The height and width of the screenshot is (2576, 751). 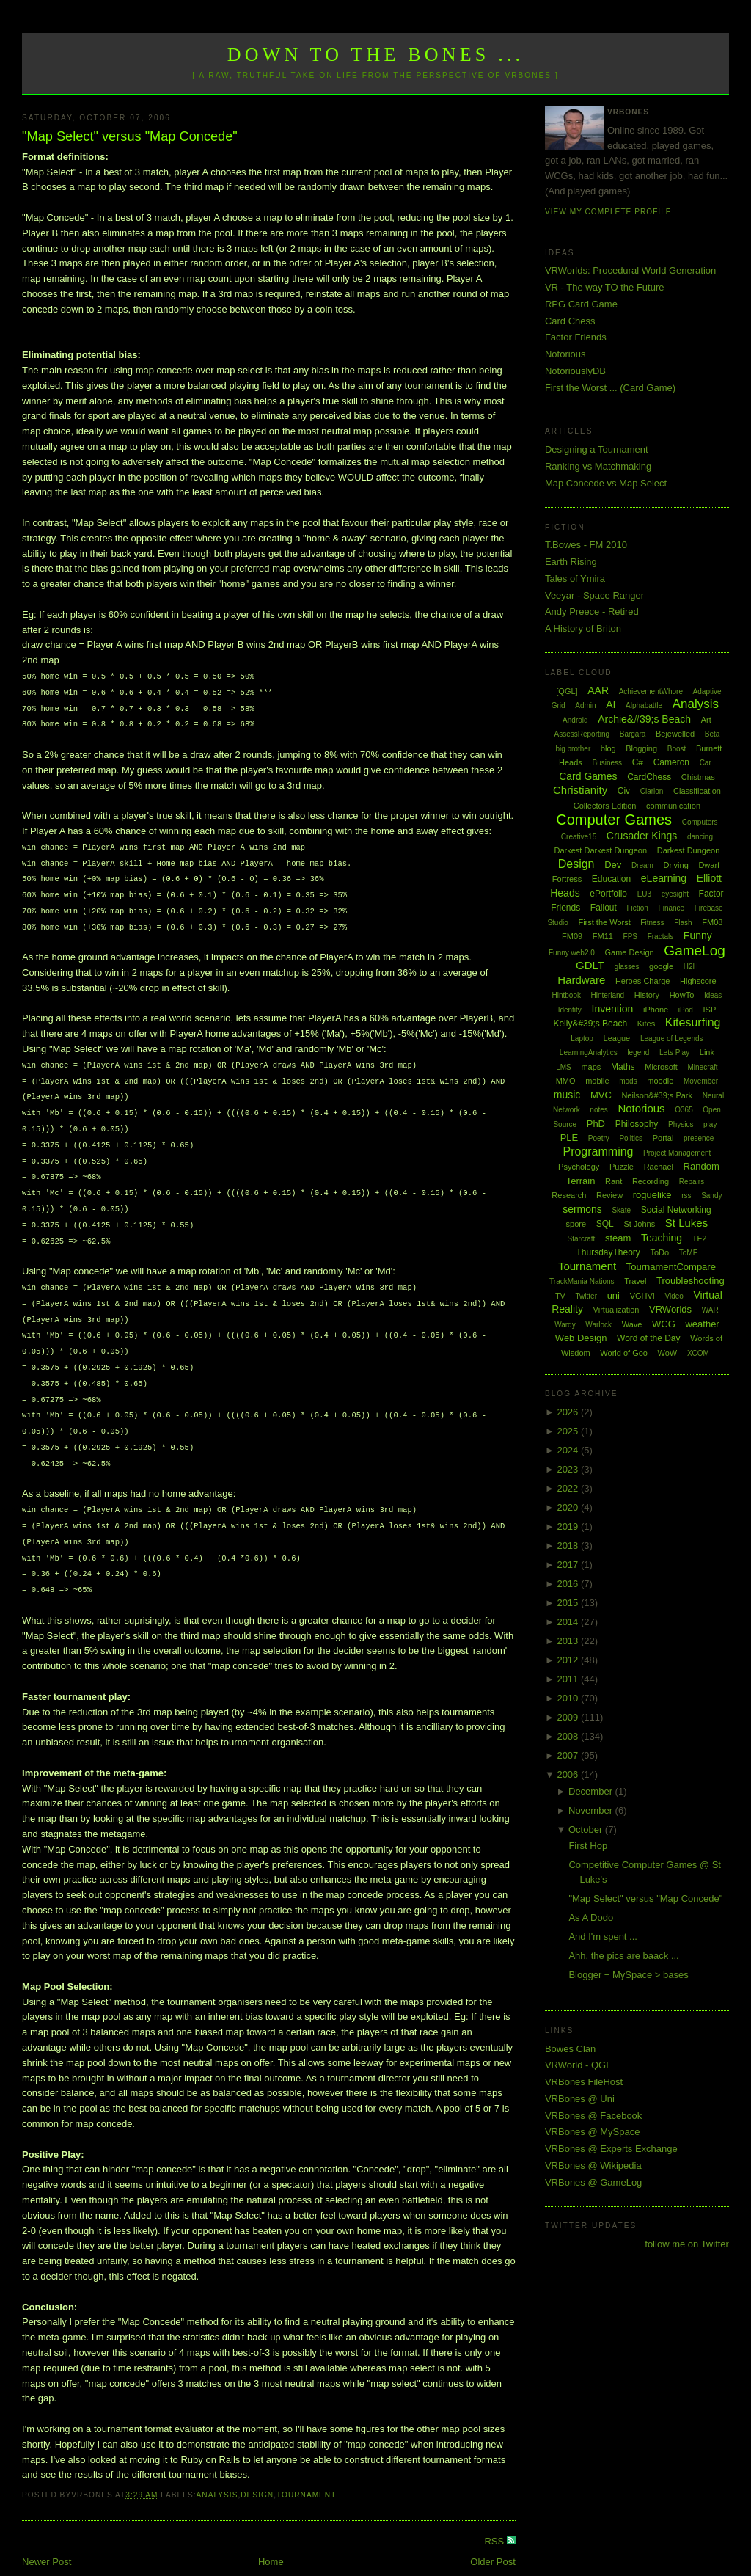 What do you see at coordinates (593, 2182) in the screenshot?
I see `VRBones @ GameLog` at bounding box center [593, 2182].